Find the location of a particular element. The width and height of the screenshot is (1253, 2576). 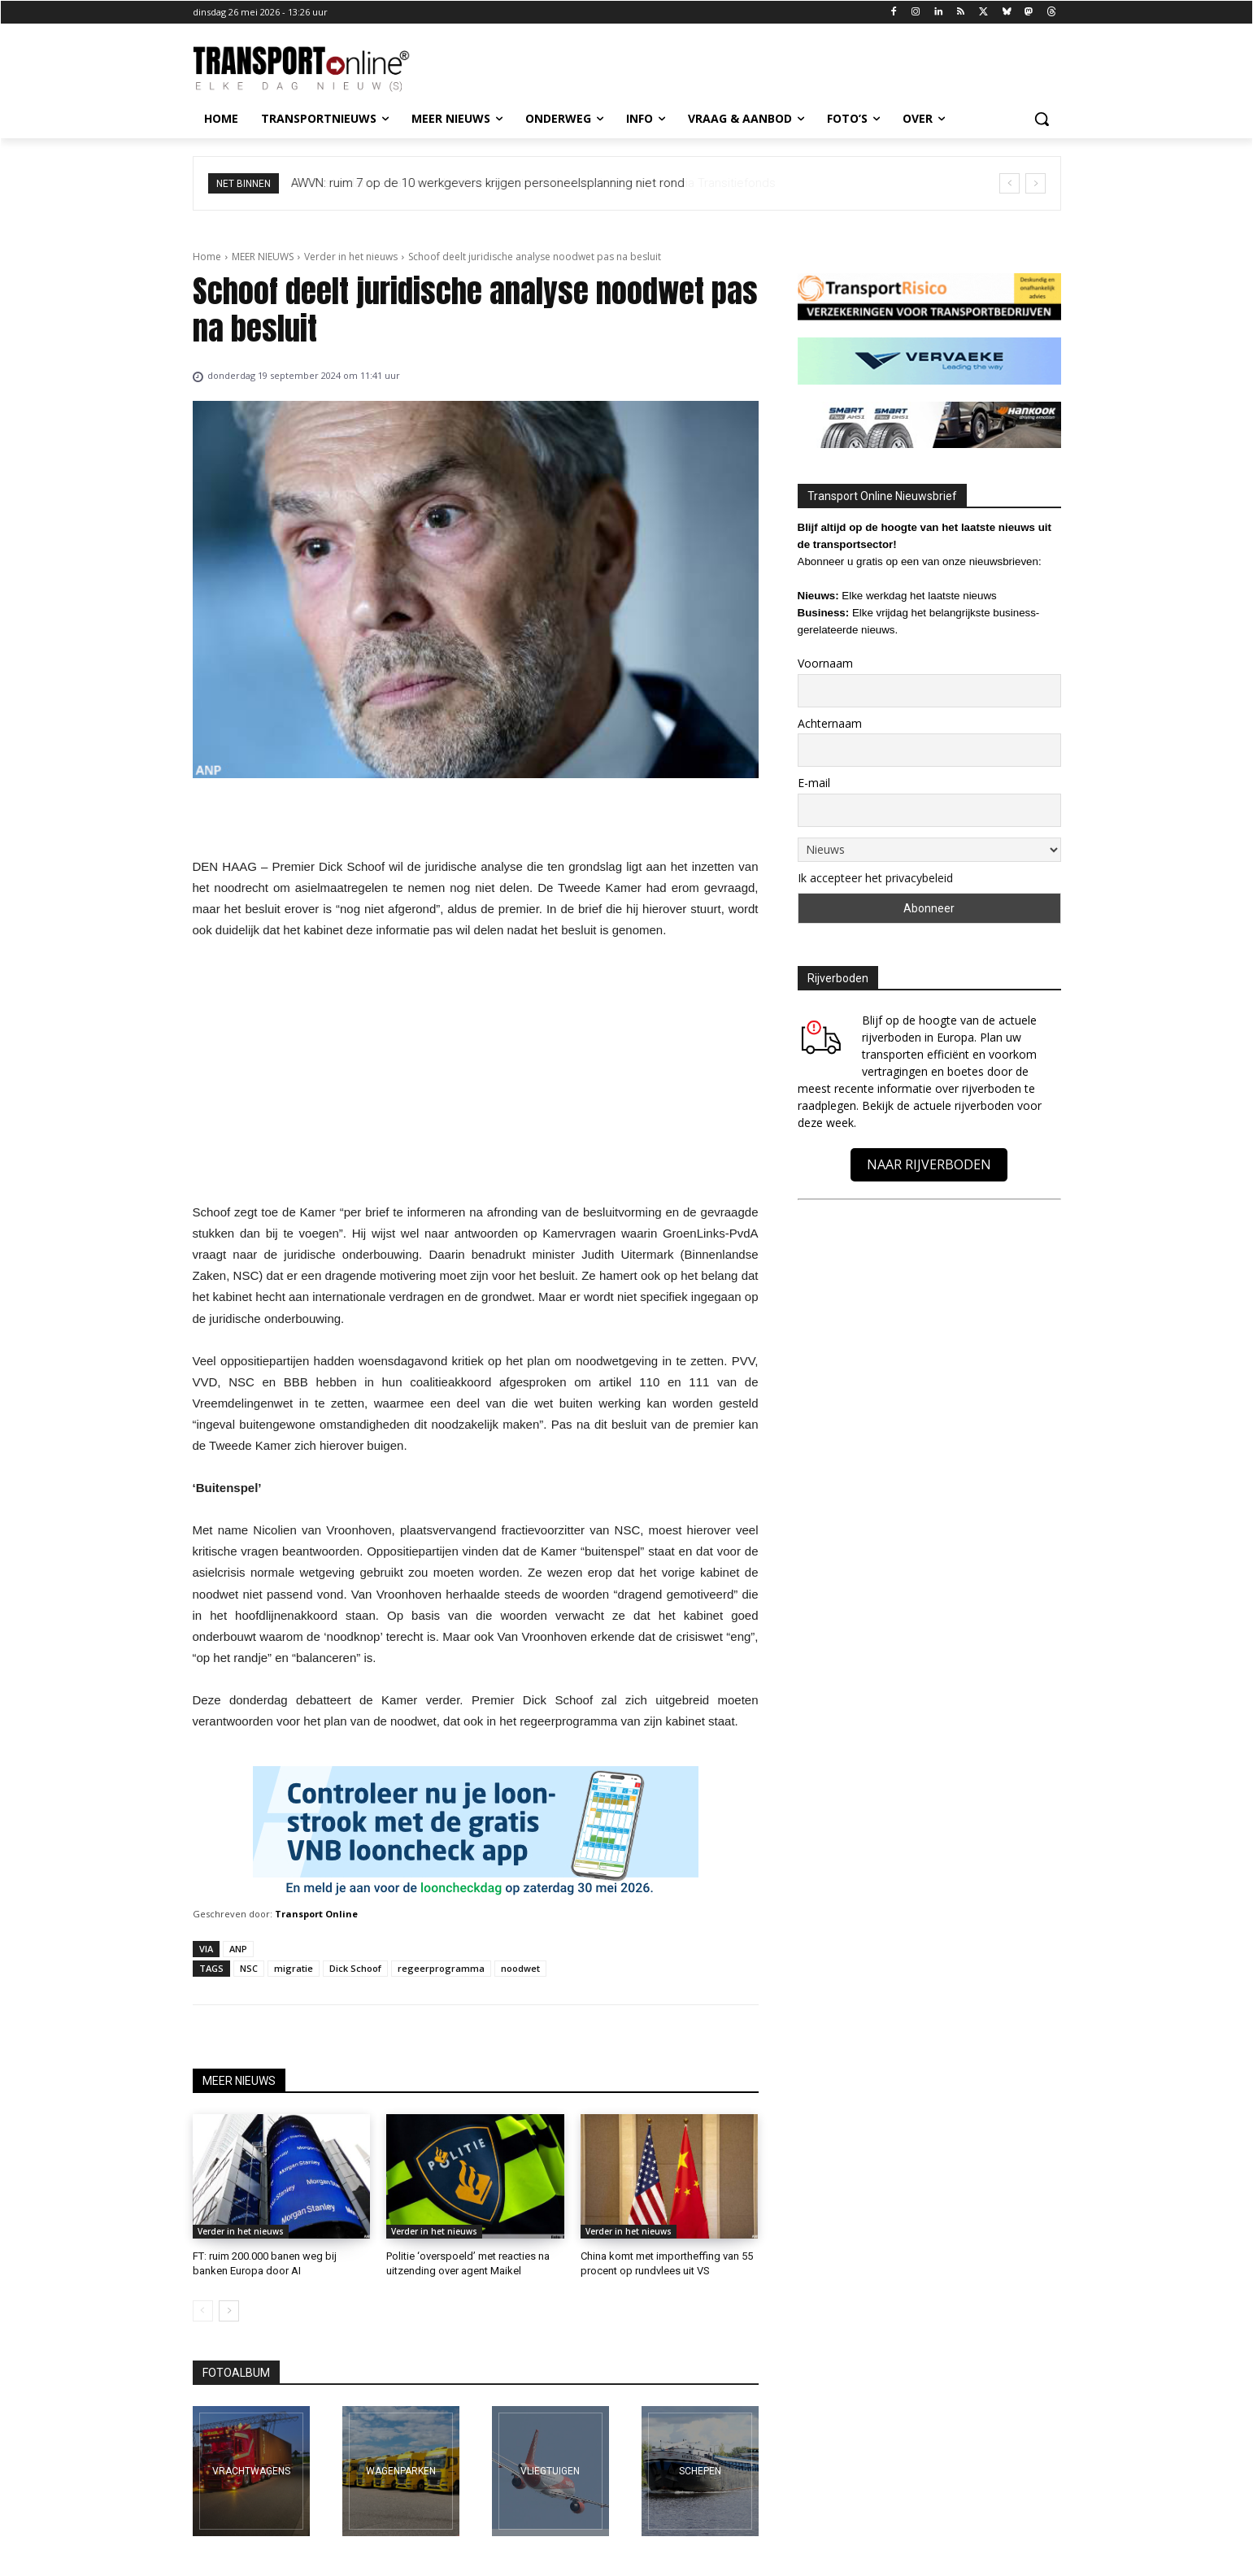

noodwet is located at coordinates (520, 1968).